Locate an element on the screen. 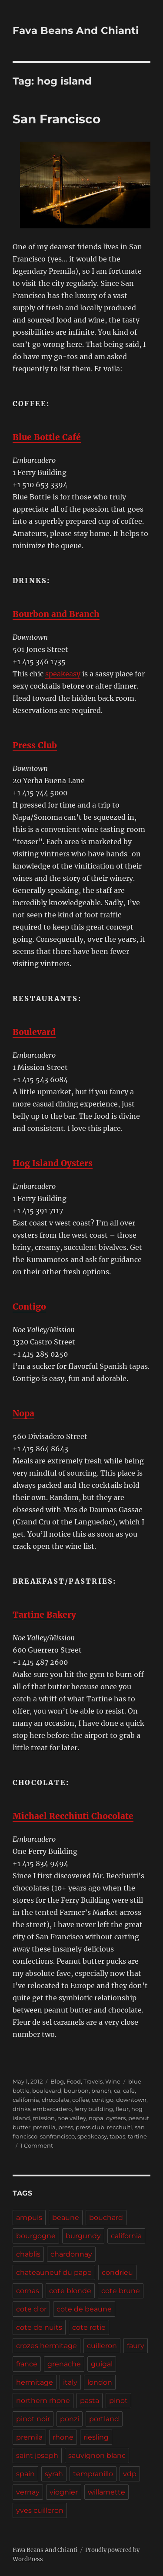  france is located at coordinates (26, 2364).